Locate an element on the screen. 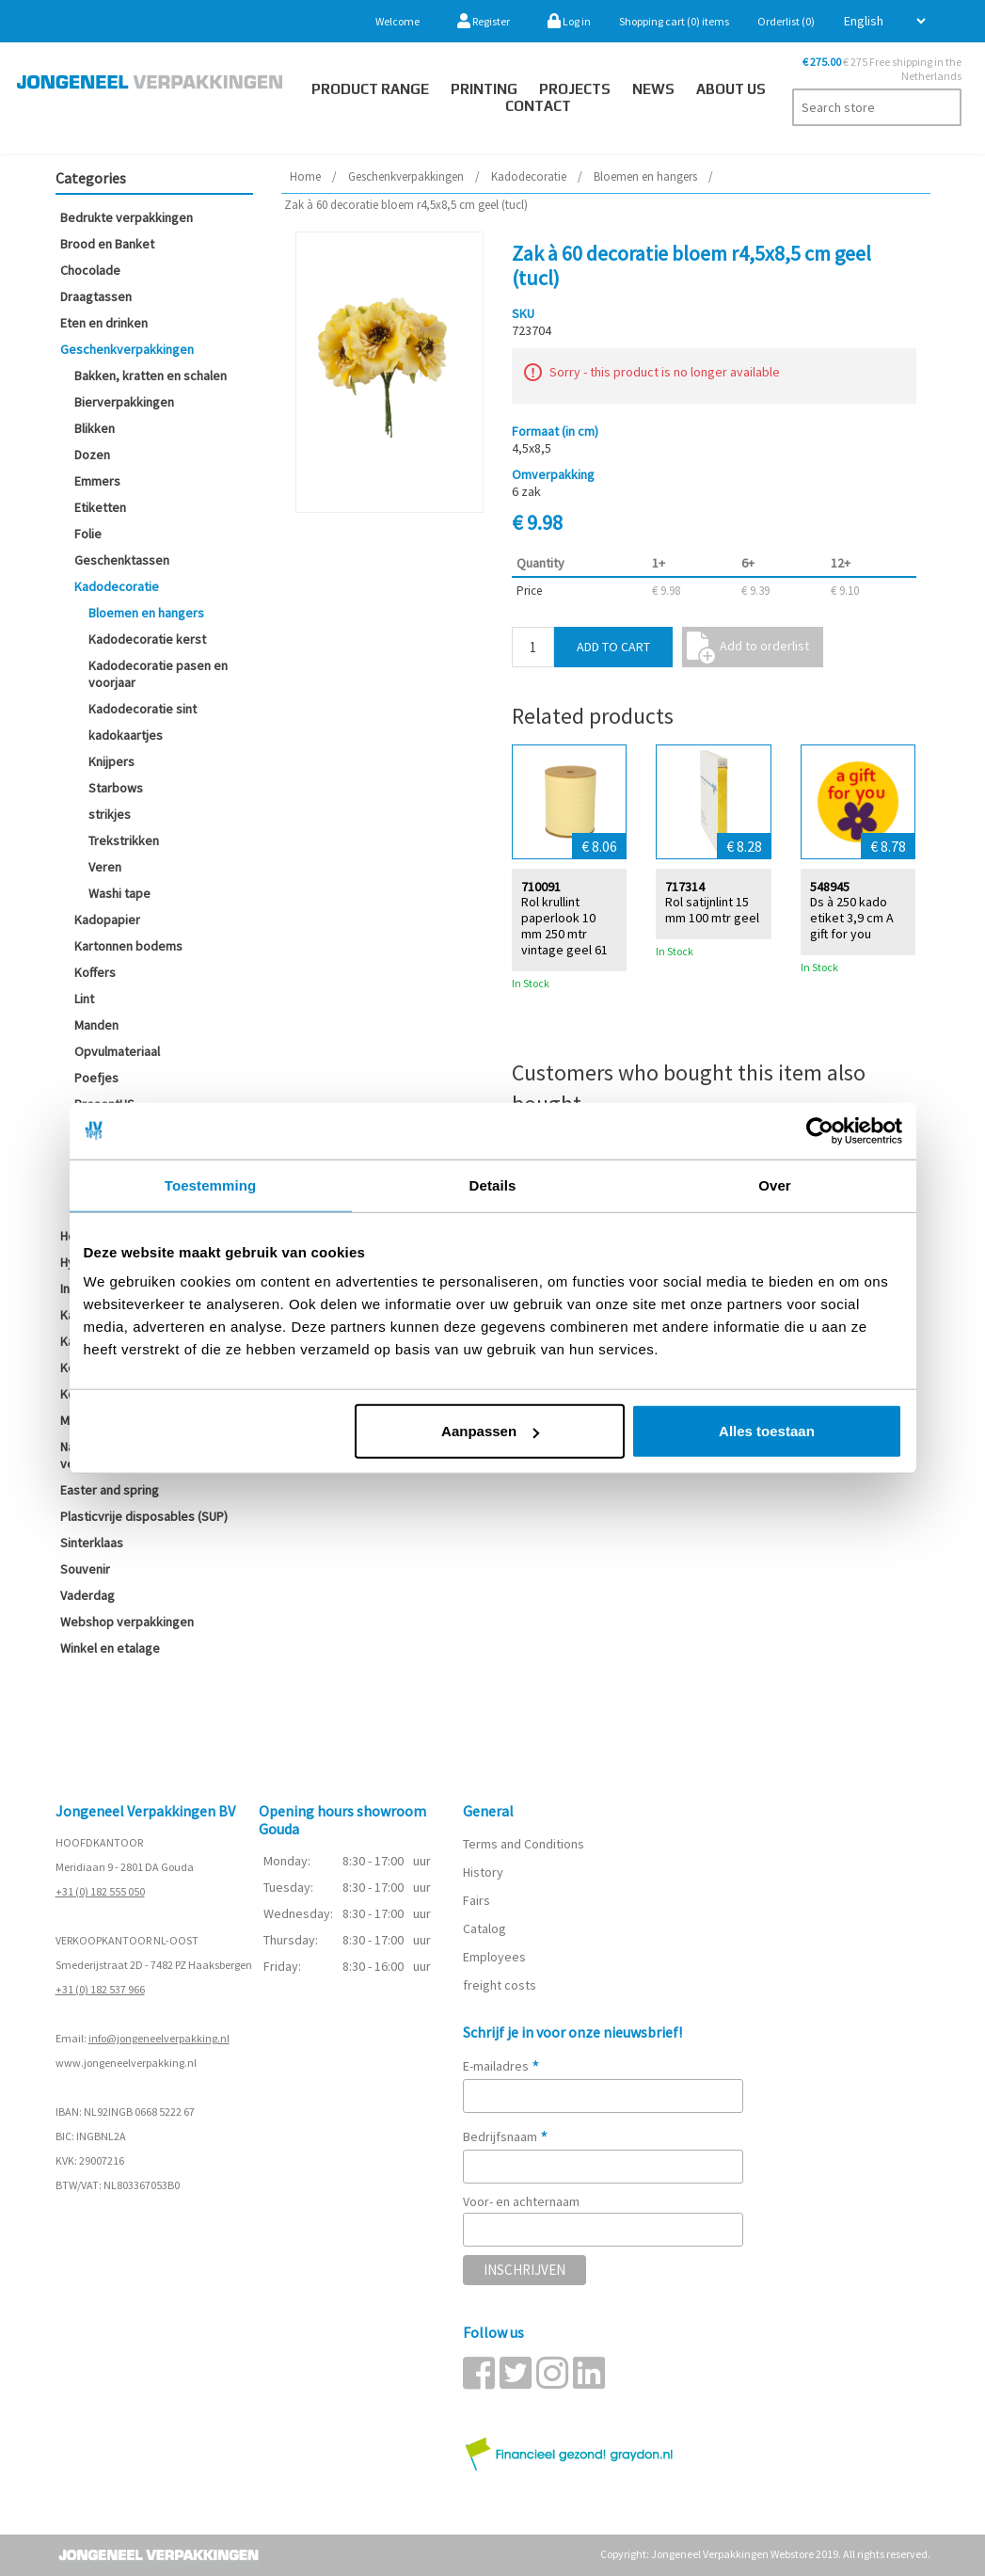 The image size is (985, 2576). info@jongeneelverpakking.nl is located at coordinates (159, 2038).